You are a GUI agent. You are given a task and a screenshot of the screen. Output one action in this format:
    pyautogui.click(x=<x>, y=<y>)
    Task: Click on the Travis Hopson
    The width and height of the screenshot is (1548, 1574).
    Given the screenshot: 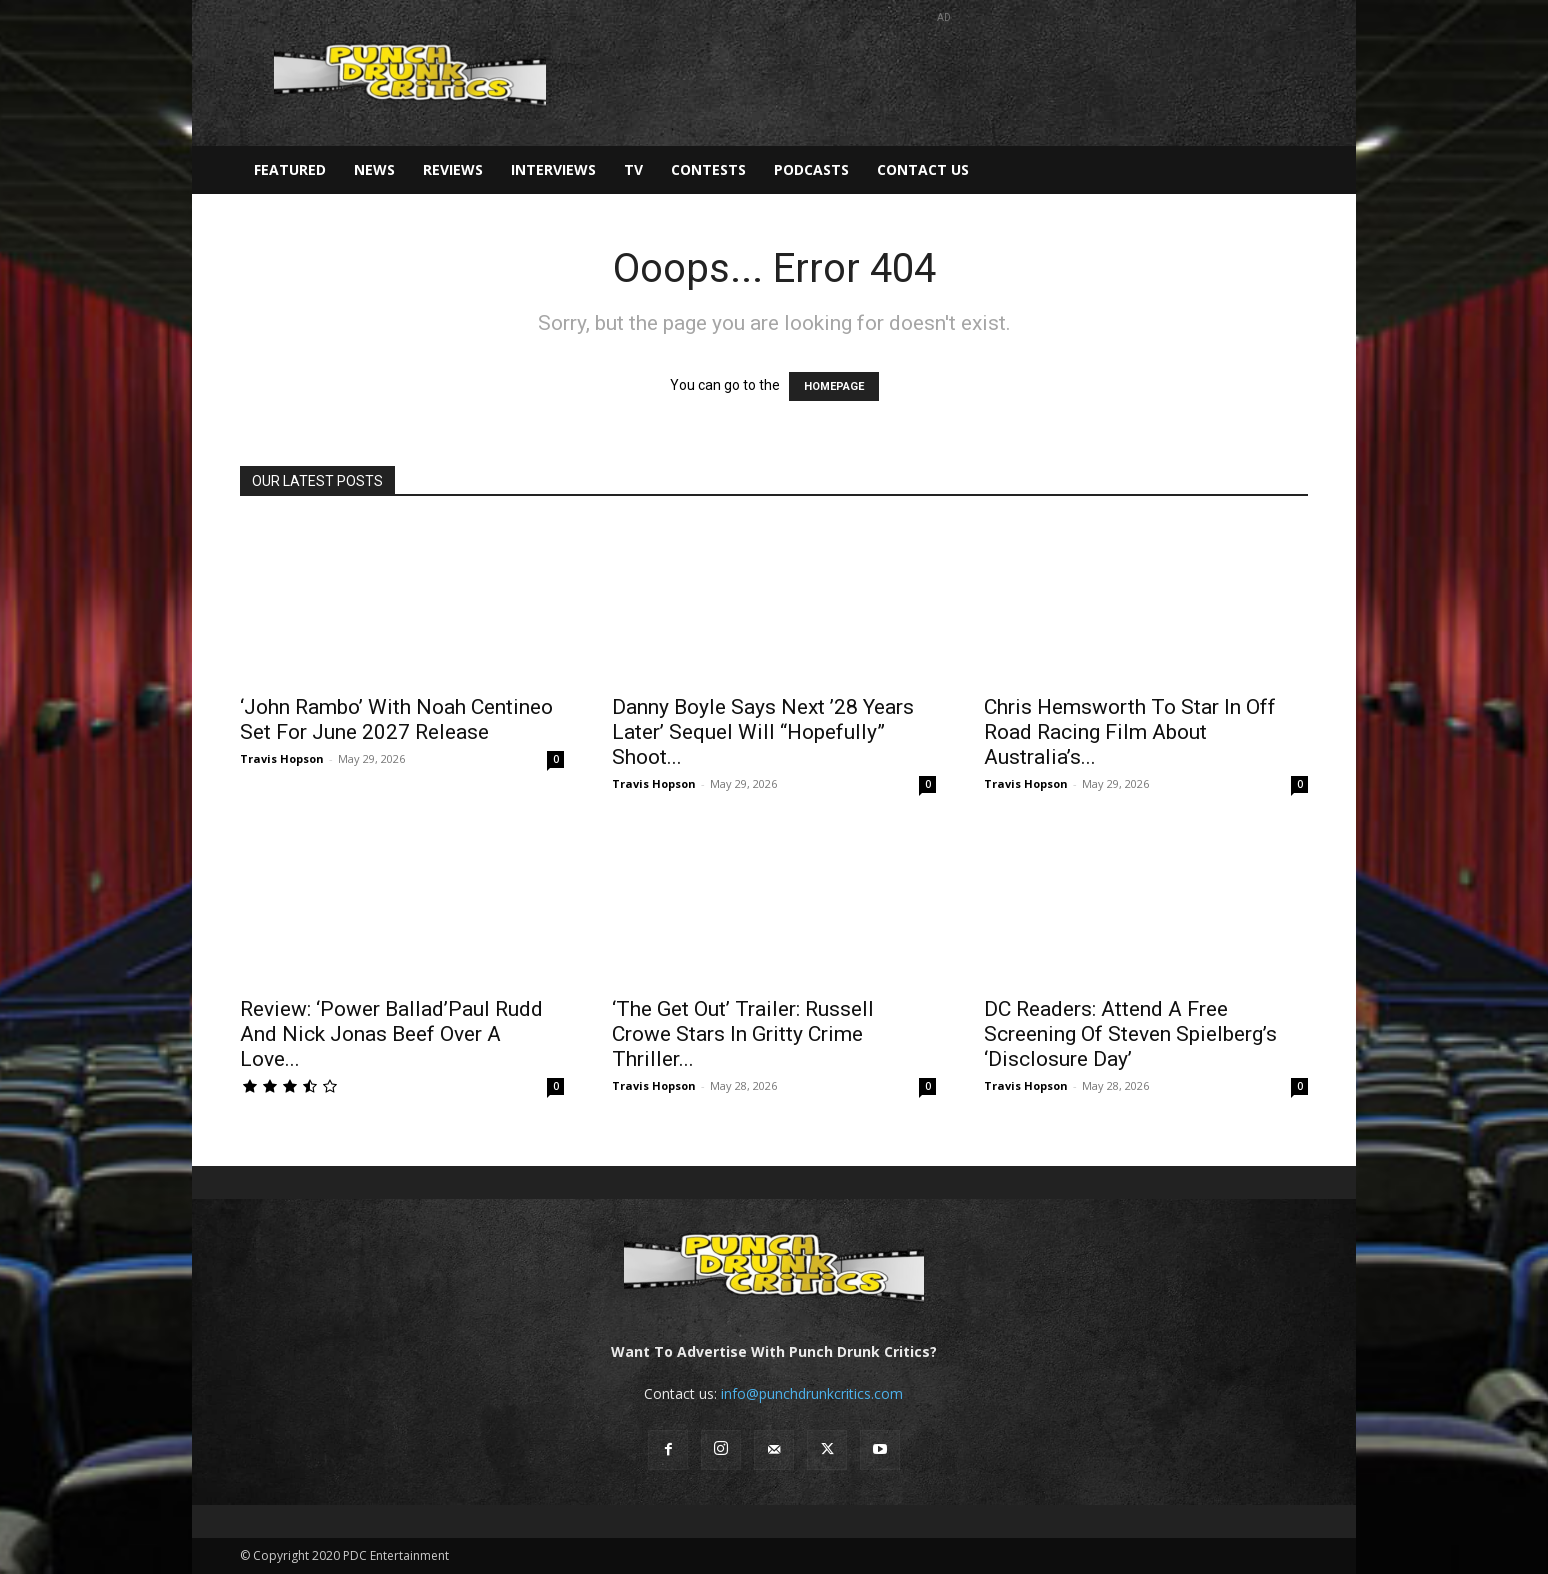 What is the action you would take?
    pyautogui.click(x=282, y=758)
    